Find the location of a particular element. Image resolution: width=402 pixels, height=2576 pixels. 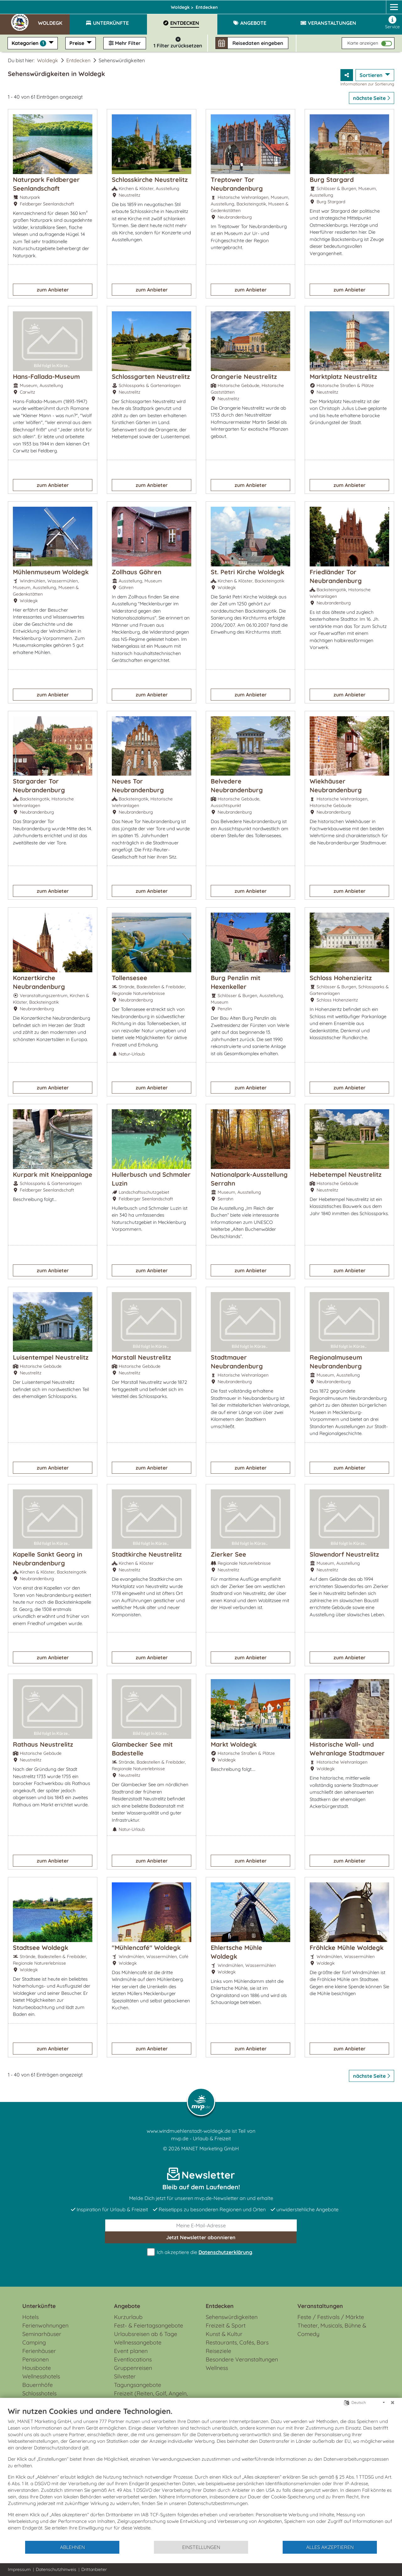

Kurpark mit Kneippanlage is located at coordinates (52, 1174).